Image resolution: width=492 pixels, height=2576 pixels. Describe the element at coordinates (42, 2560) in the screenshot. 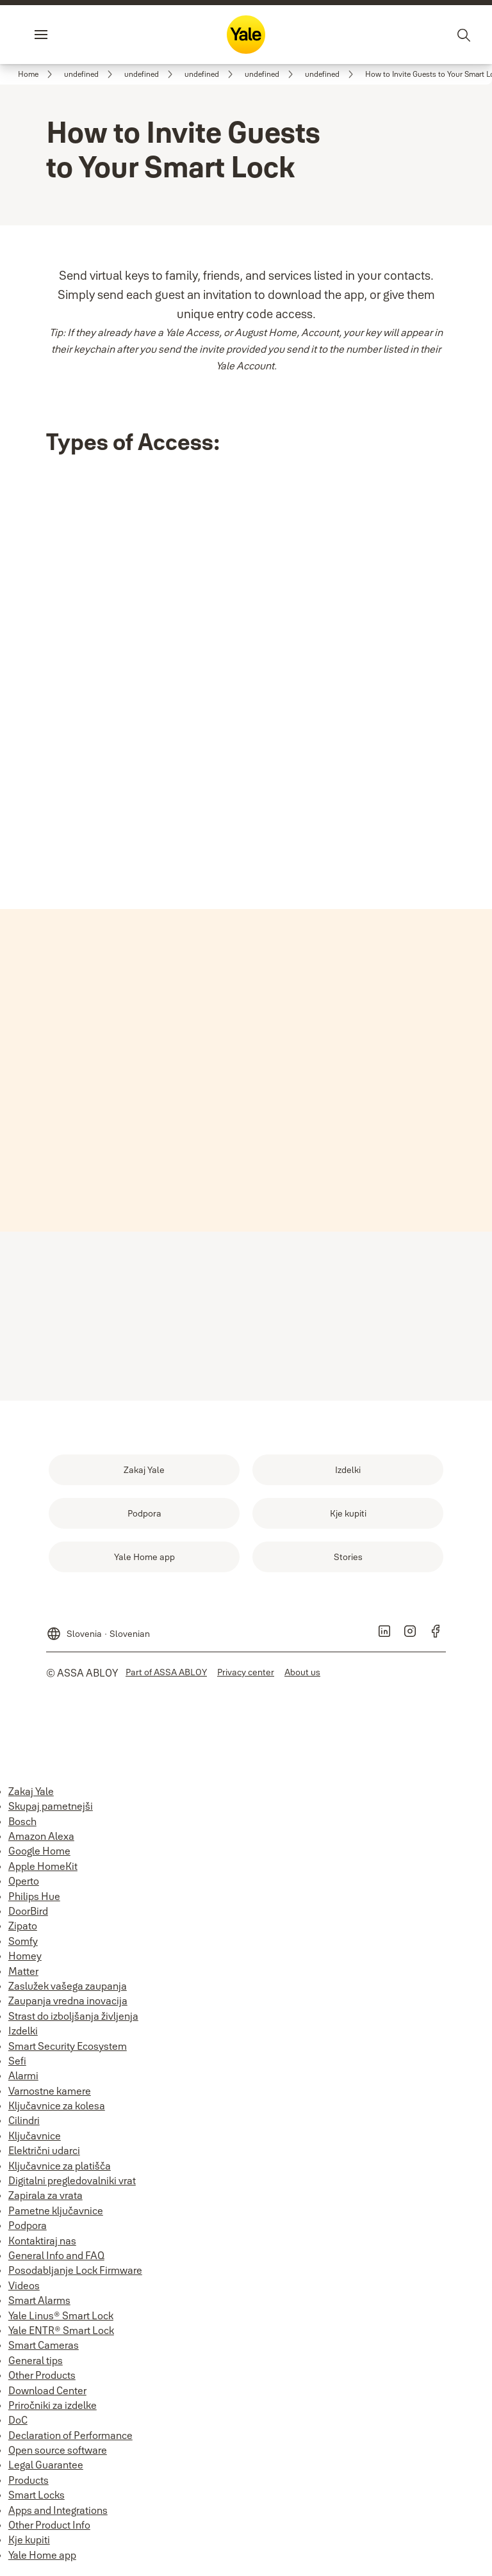

I see `Yale Home app` at that location.